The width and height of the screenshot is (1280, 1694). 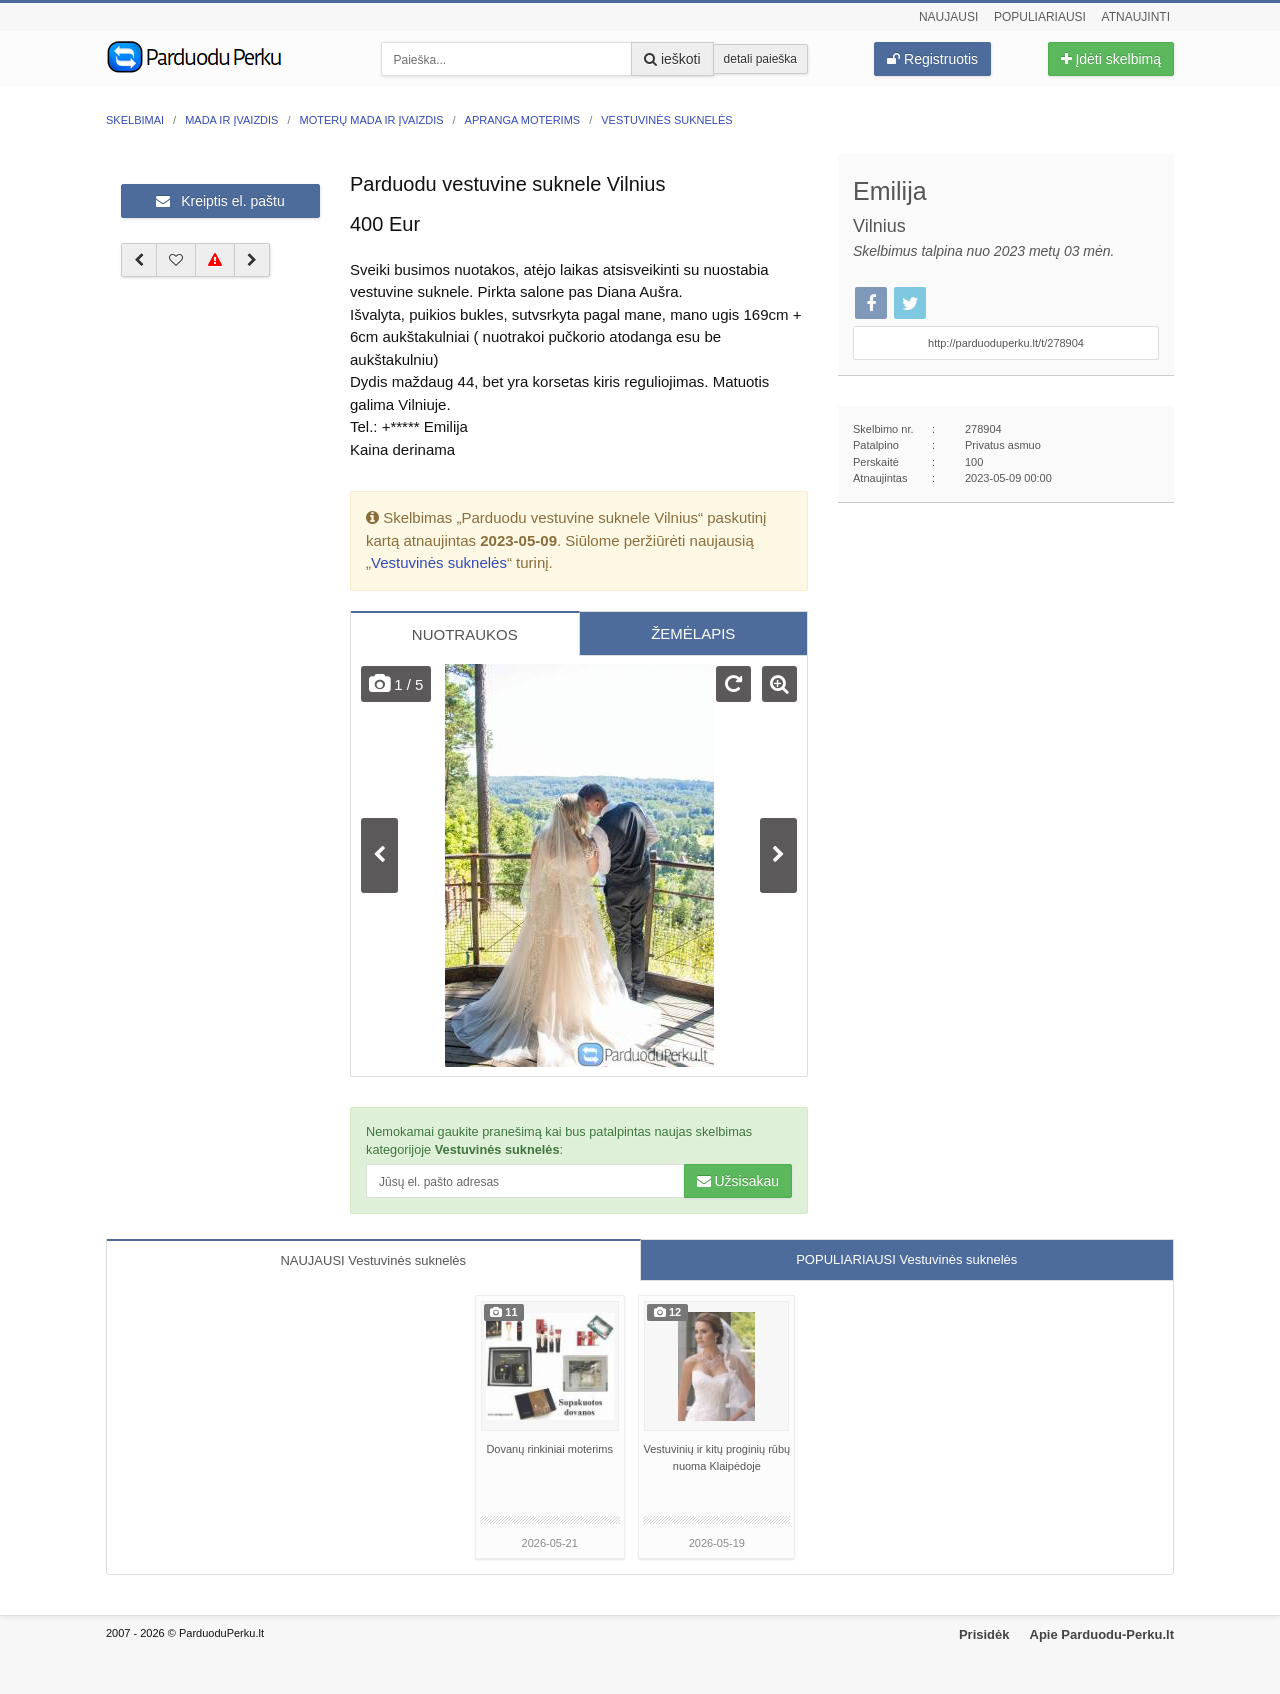 What do you see at coordinates (1102, 1634) in the screenshot?
I see `Apie Parduodu-Perku.lt` at bounding box center [1102, 1634].